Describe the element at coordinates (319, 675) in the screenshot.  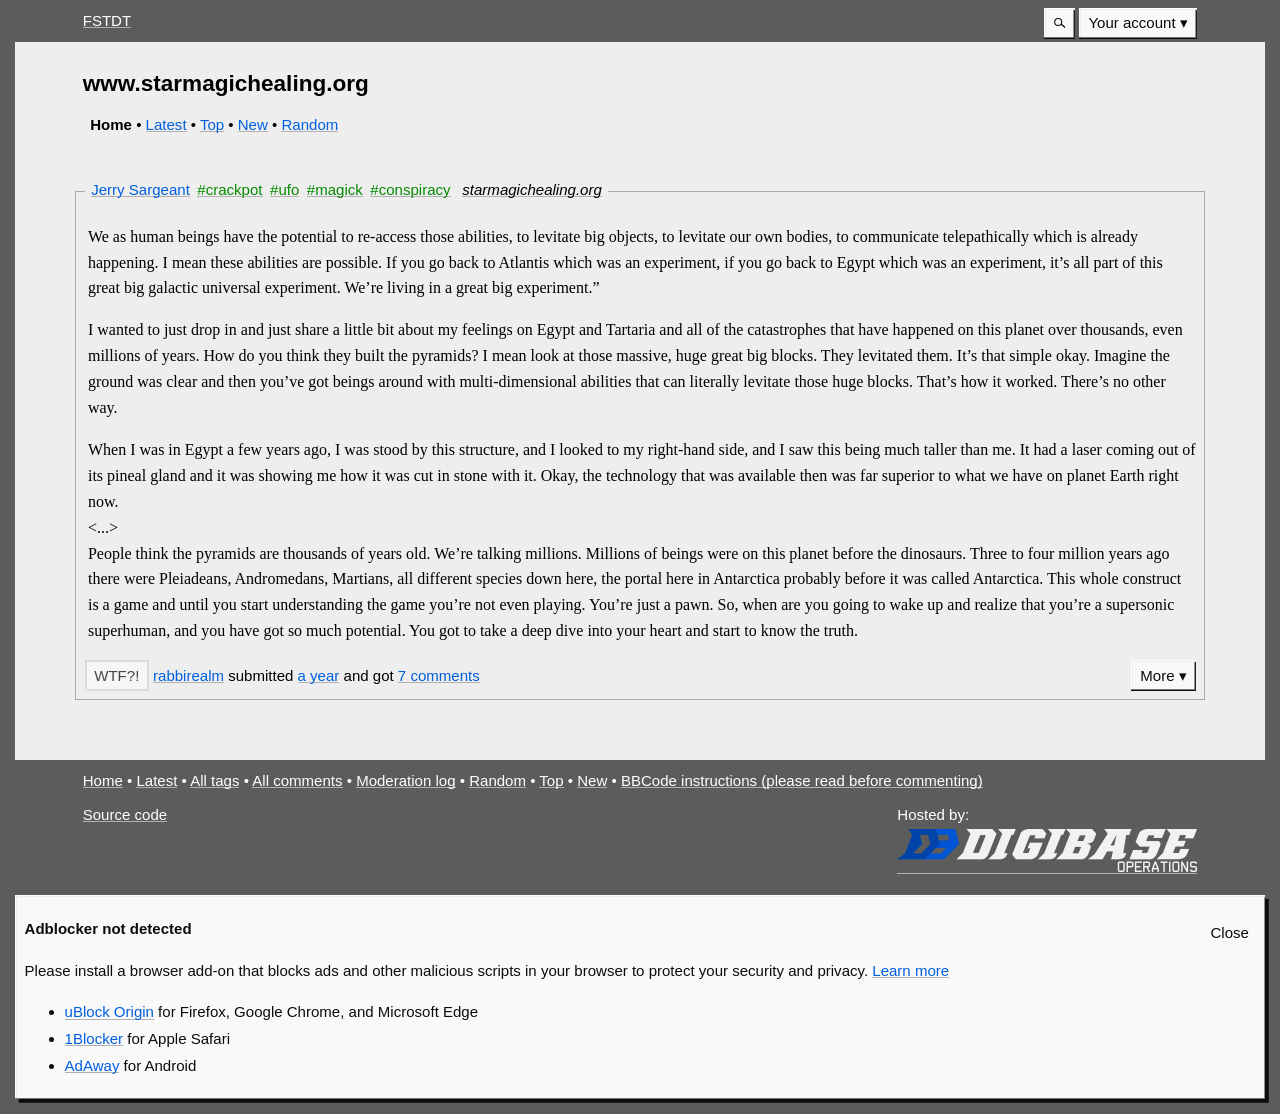
I see `a year` at that location.